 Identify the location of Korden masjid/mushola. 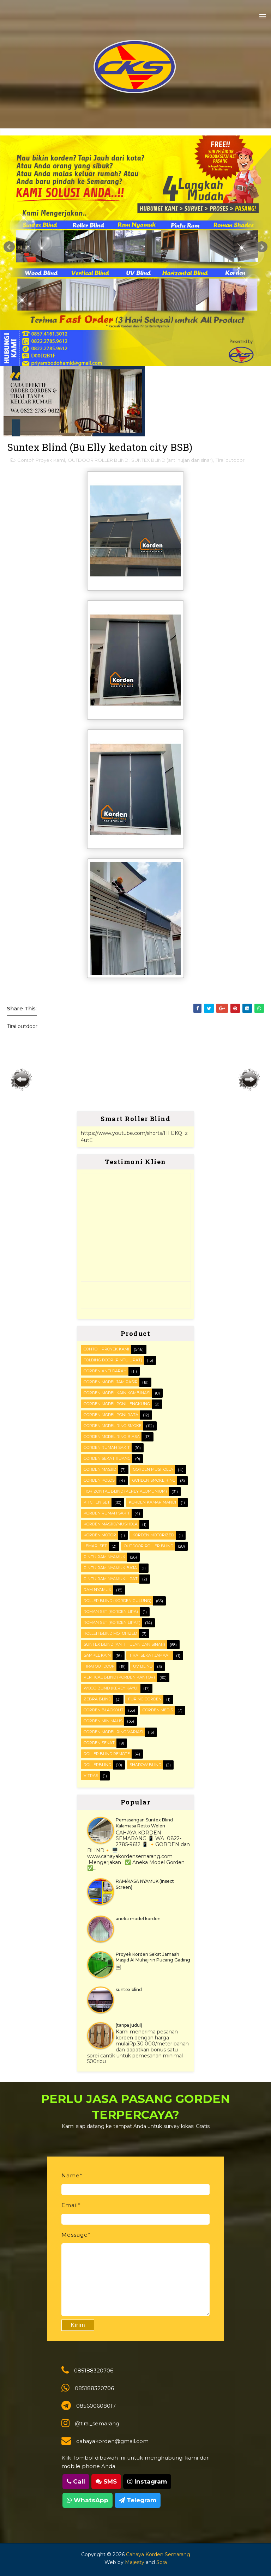
(111, 1524).